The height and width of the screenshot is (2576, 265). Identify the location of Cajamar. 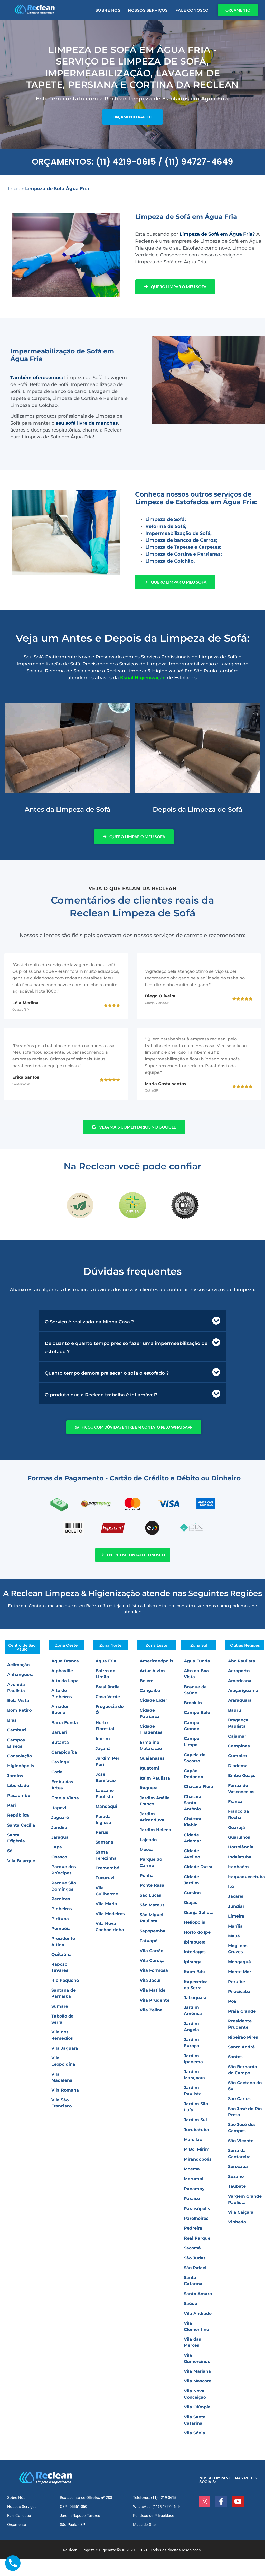
(237, 1737).